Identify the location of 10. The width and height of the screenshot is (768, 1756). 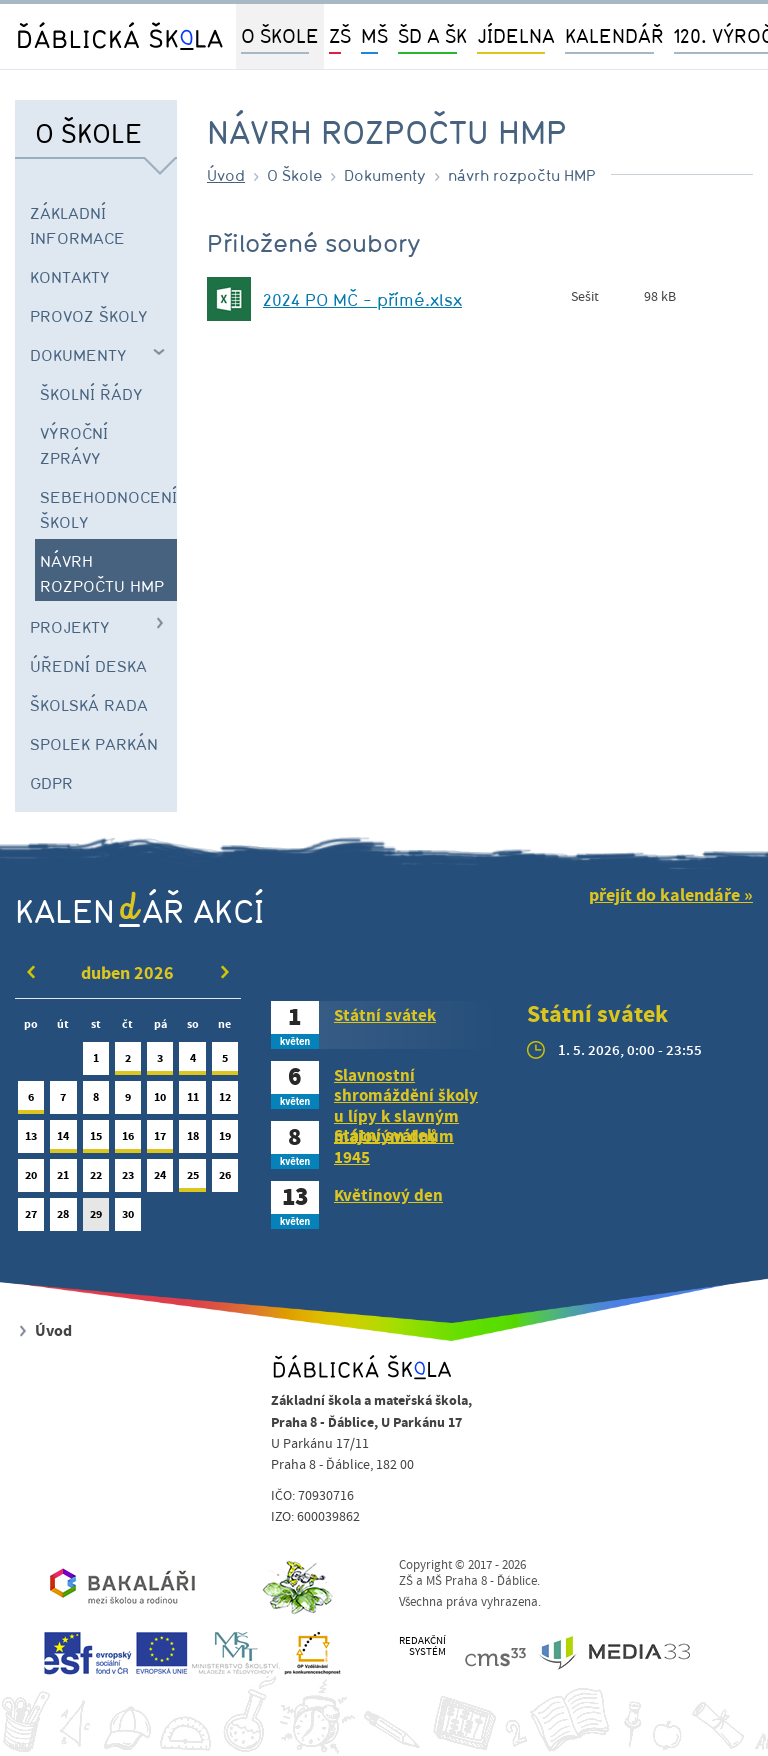
(160, 1101).